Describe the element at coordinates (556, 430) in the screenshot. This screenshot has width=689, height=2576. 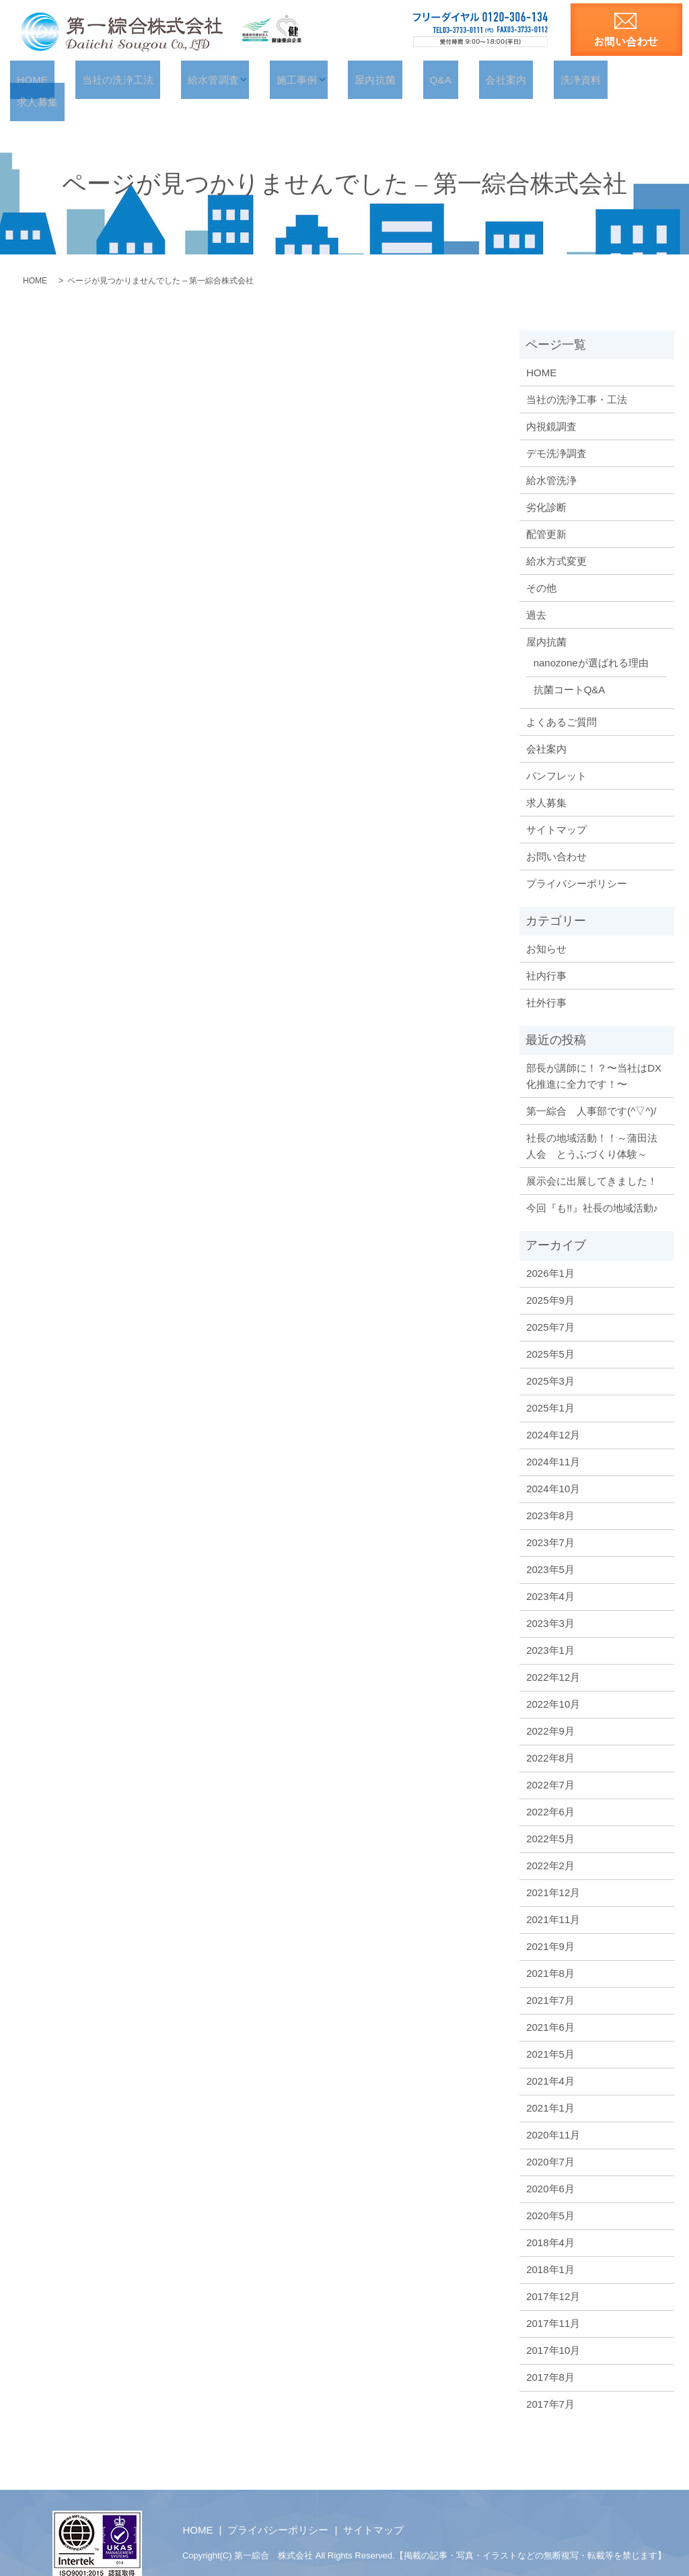
I see `デモ洗浄調査` at that location.